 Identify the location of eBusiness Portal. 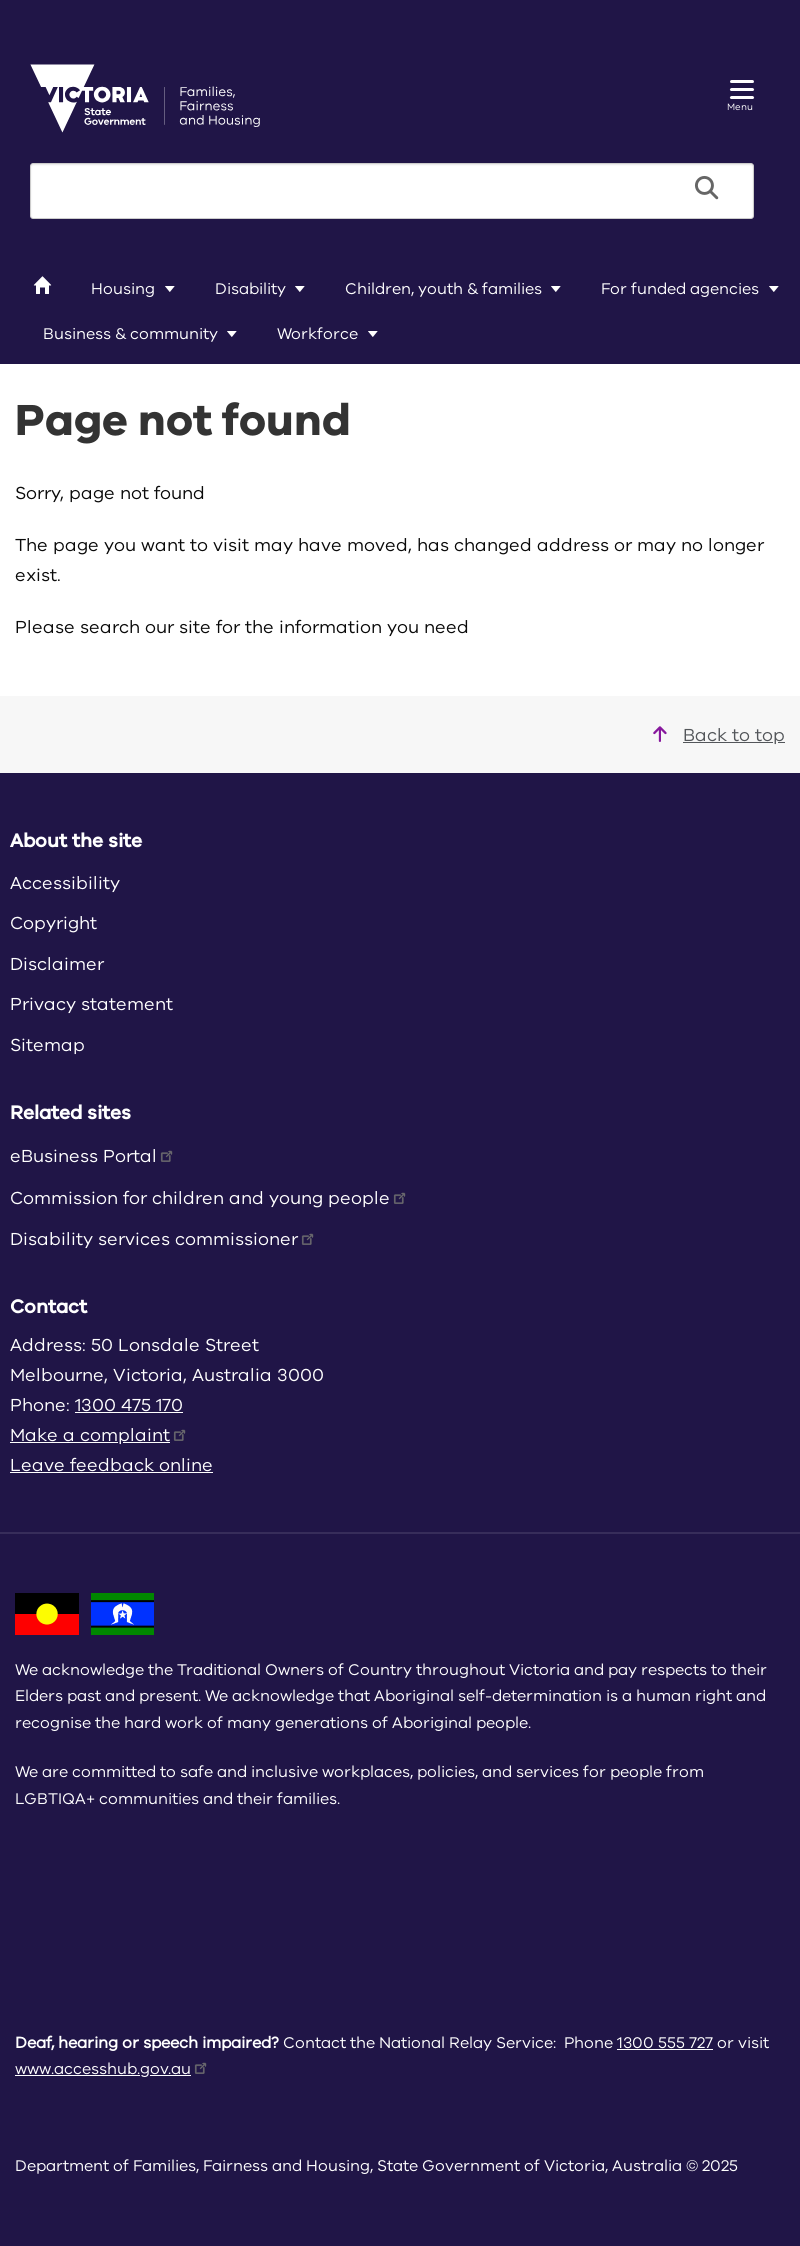
(93, 1156).